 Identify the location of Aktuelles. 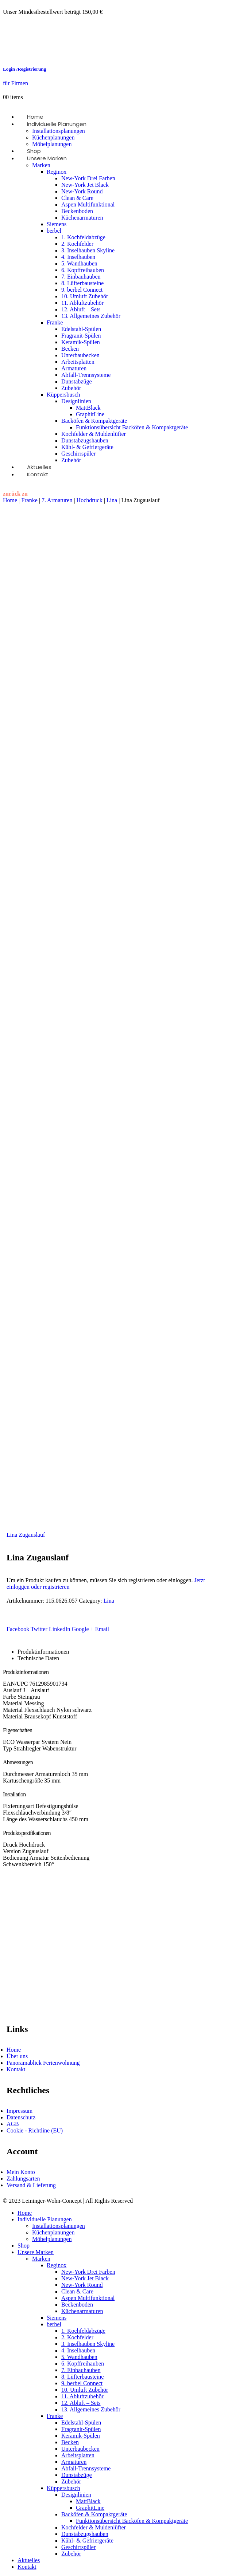
(29, 2560).